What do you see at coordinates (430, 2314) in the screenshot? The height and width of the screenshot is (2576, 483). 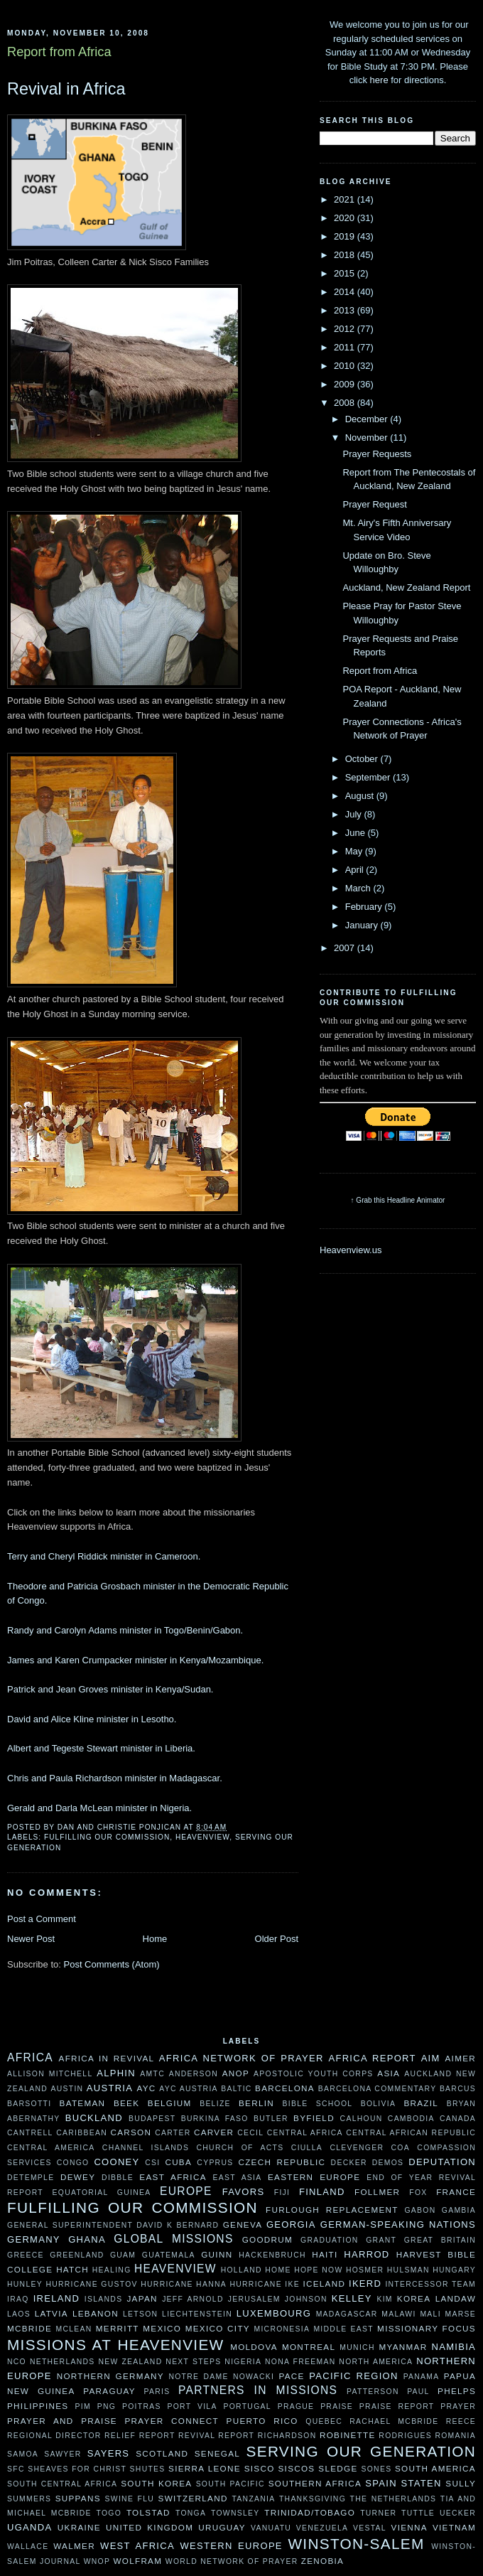 I see `Mali` at bounding box center [430, 2314].